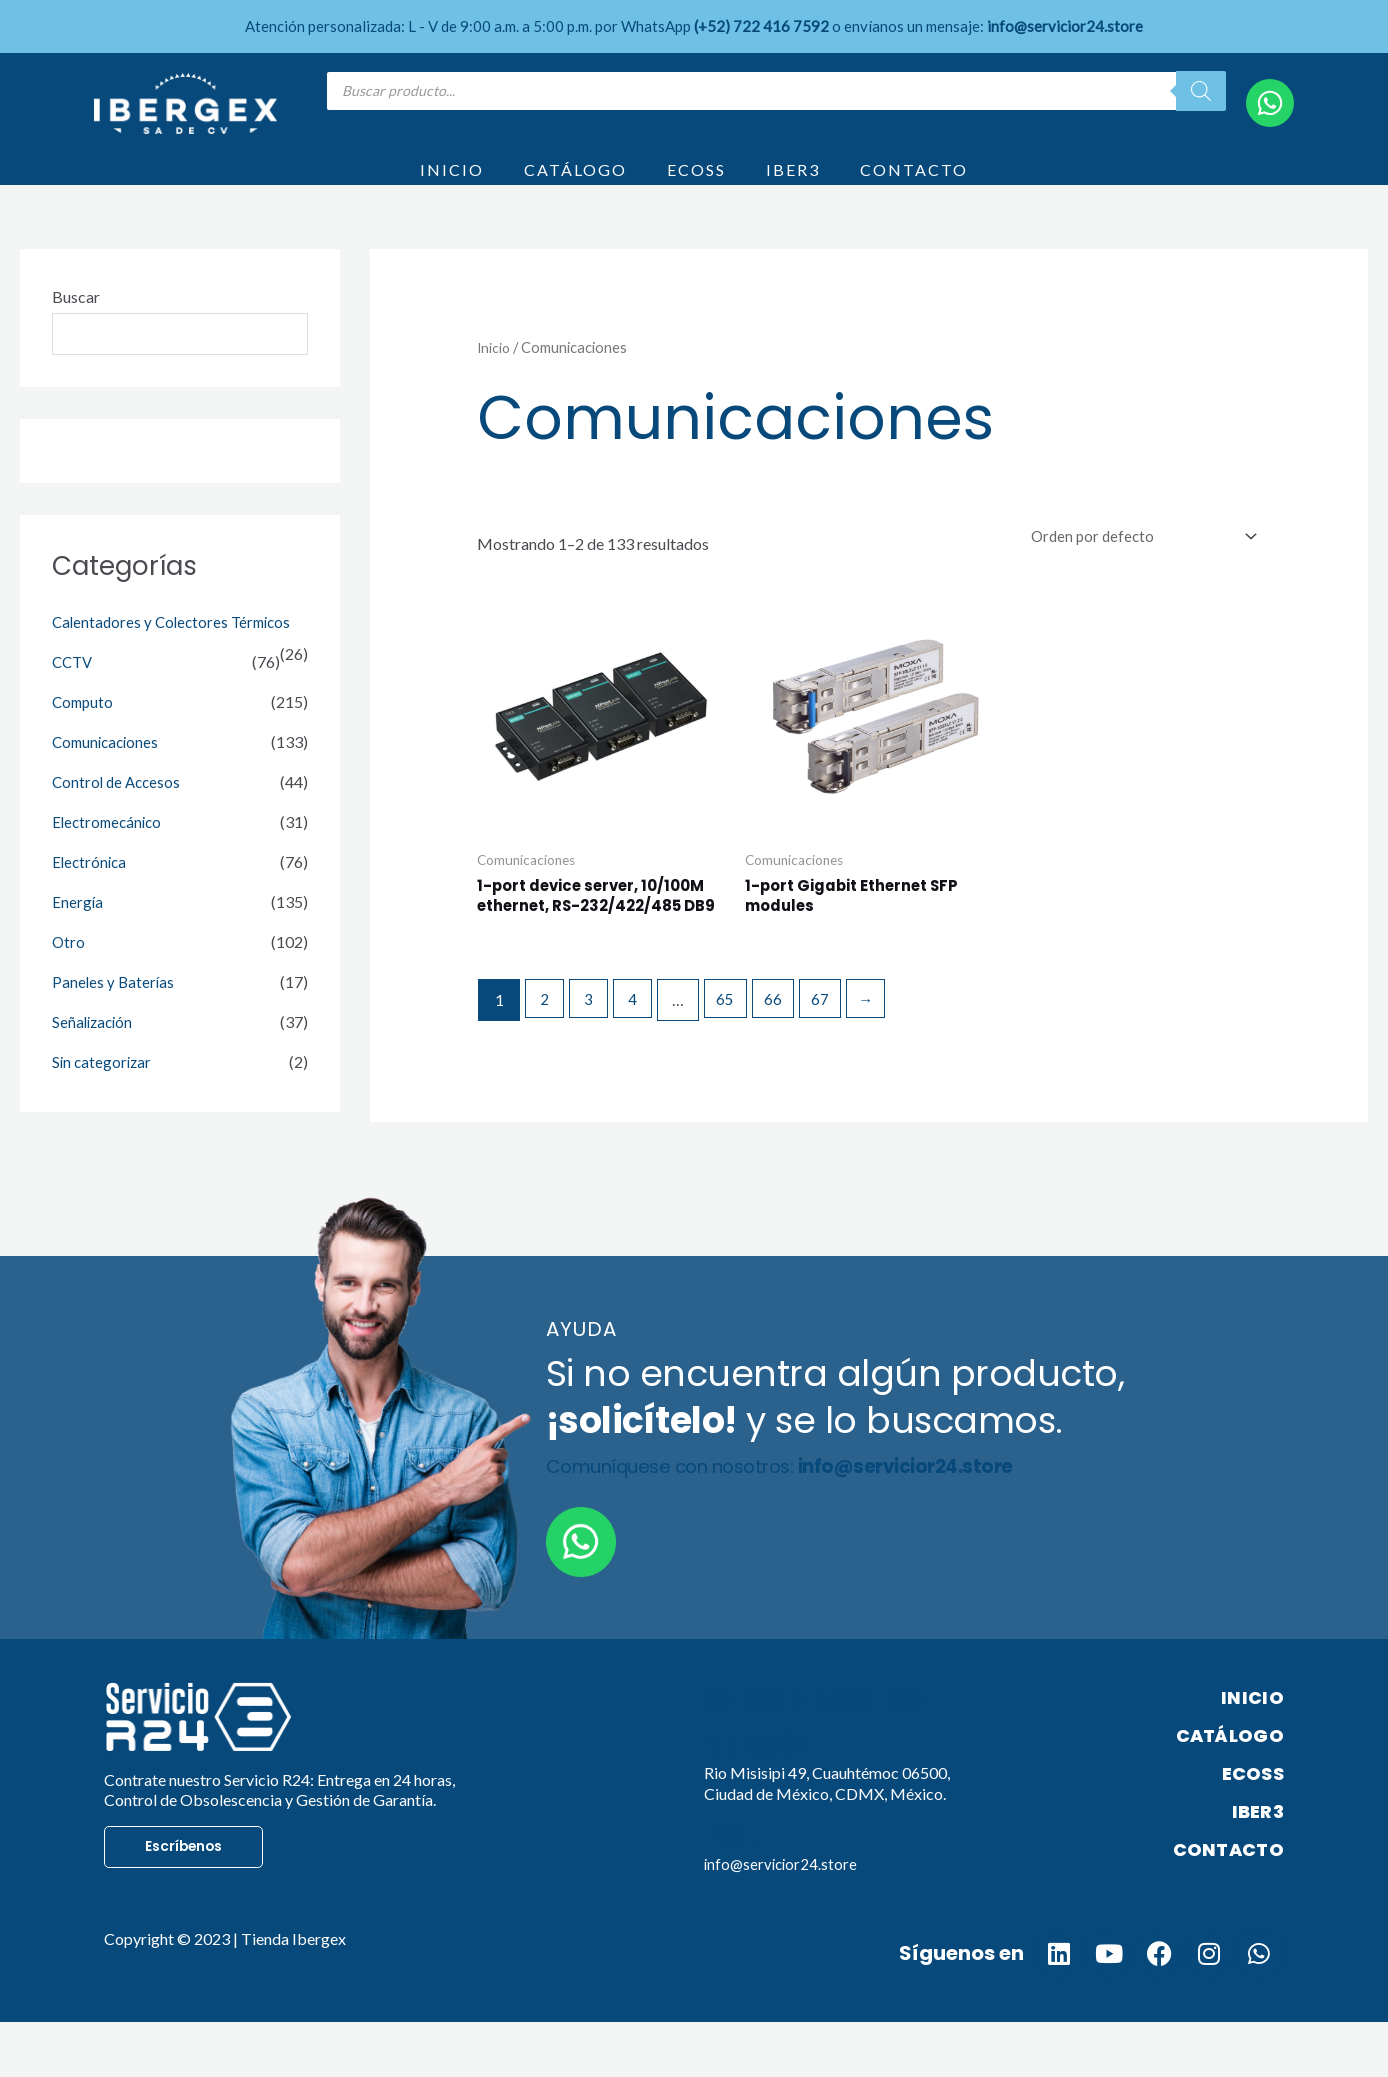 The height and width of the screenshot is (2077, 1388). I want to click on 3 [Page 3], so click(593, 1053).